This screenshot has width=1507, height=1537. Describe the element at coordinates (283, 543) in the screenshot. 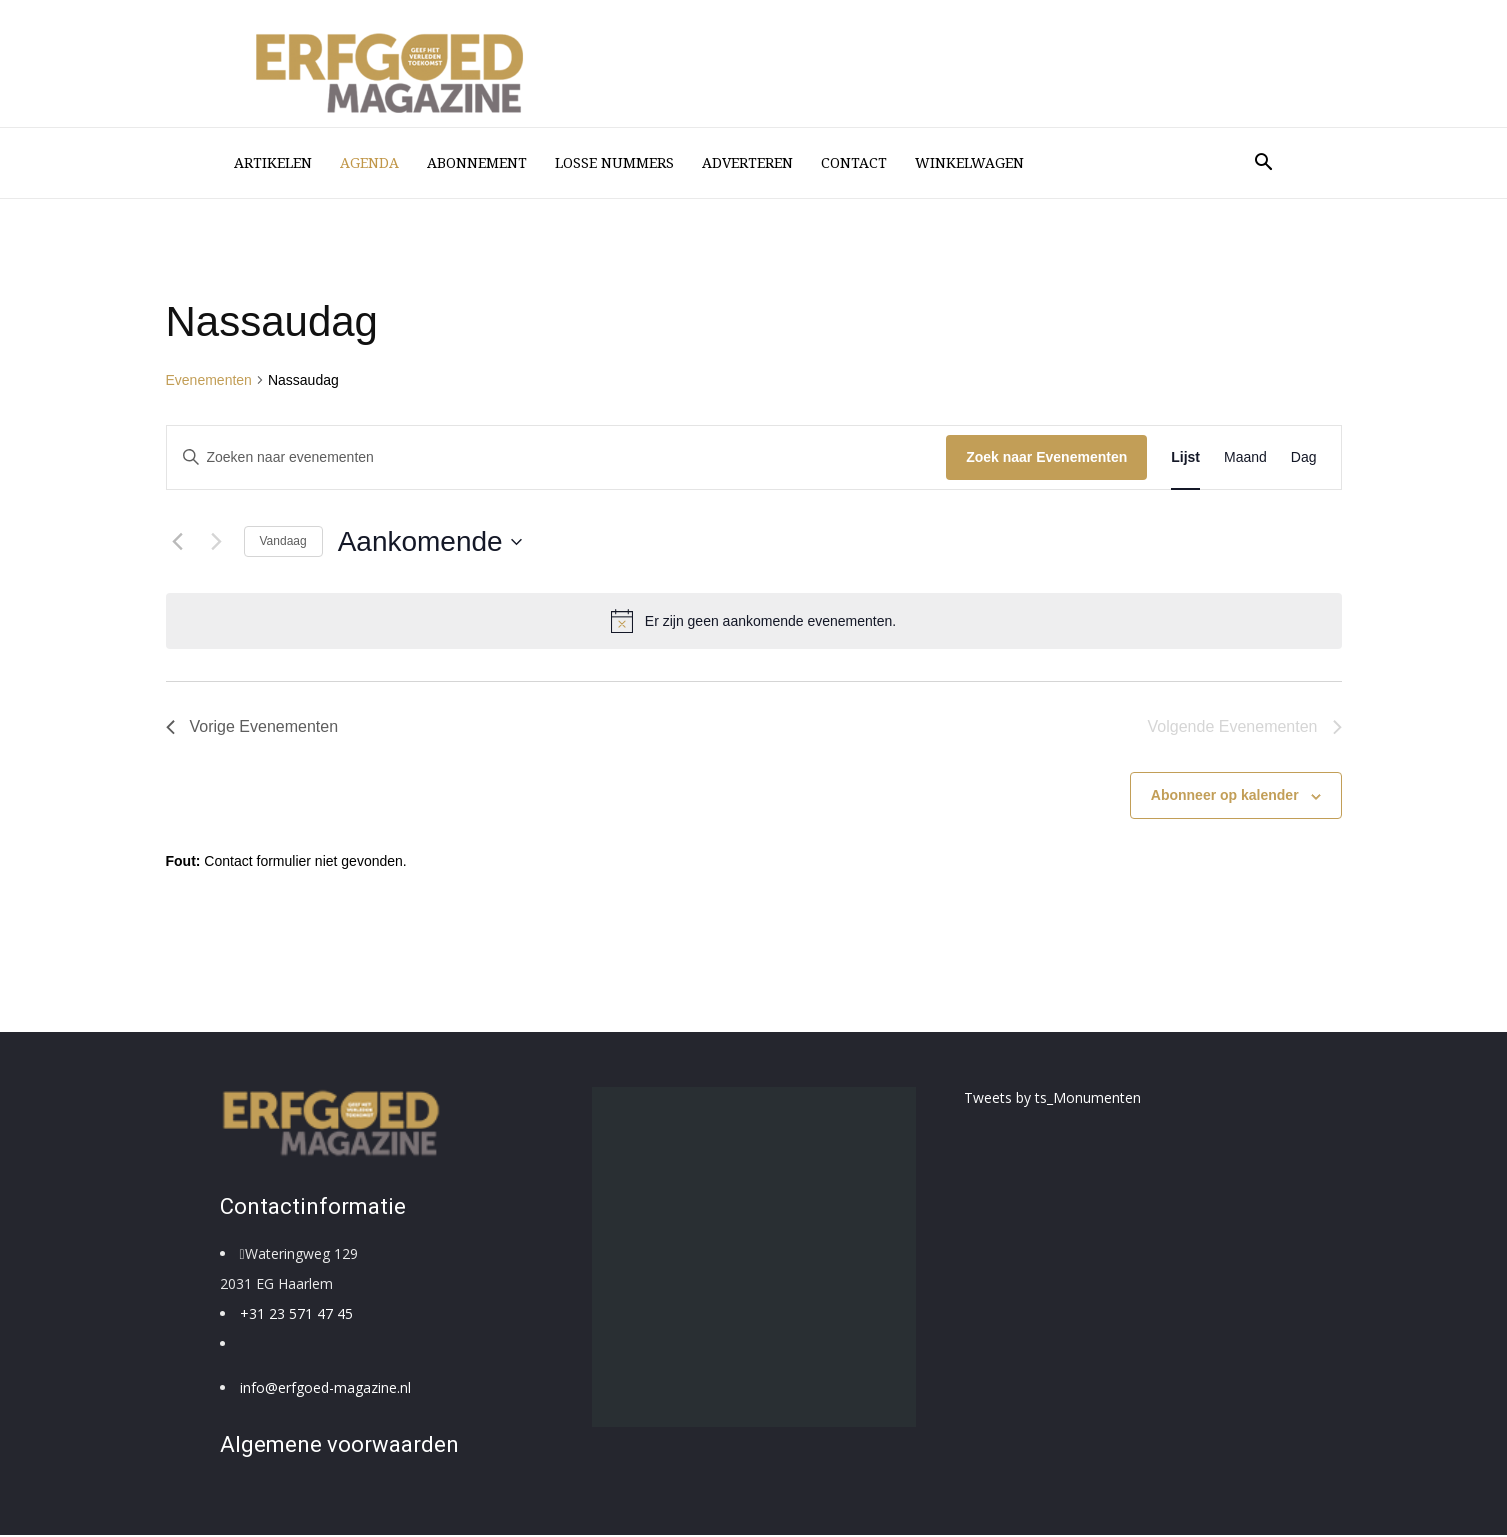

I see `Vandaag` at that location.